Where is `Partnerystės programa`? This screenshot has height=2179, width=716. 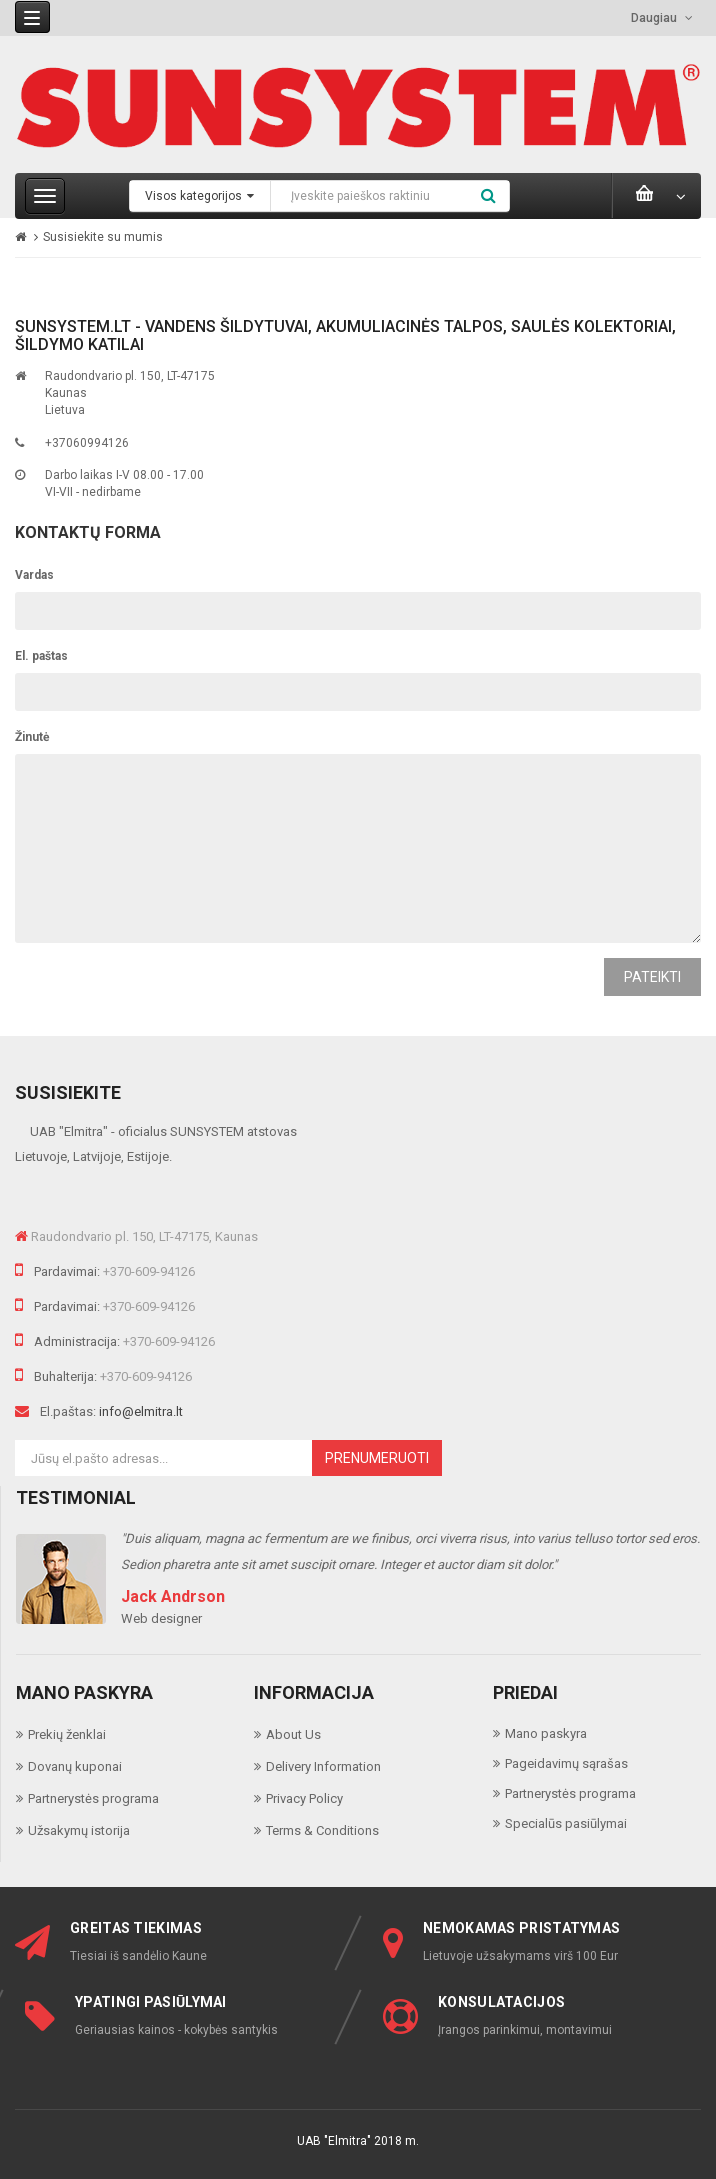 Partnerystės programa is located at coordinates (93, 1798).